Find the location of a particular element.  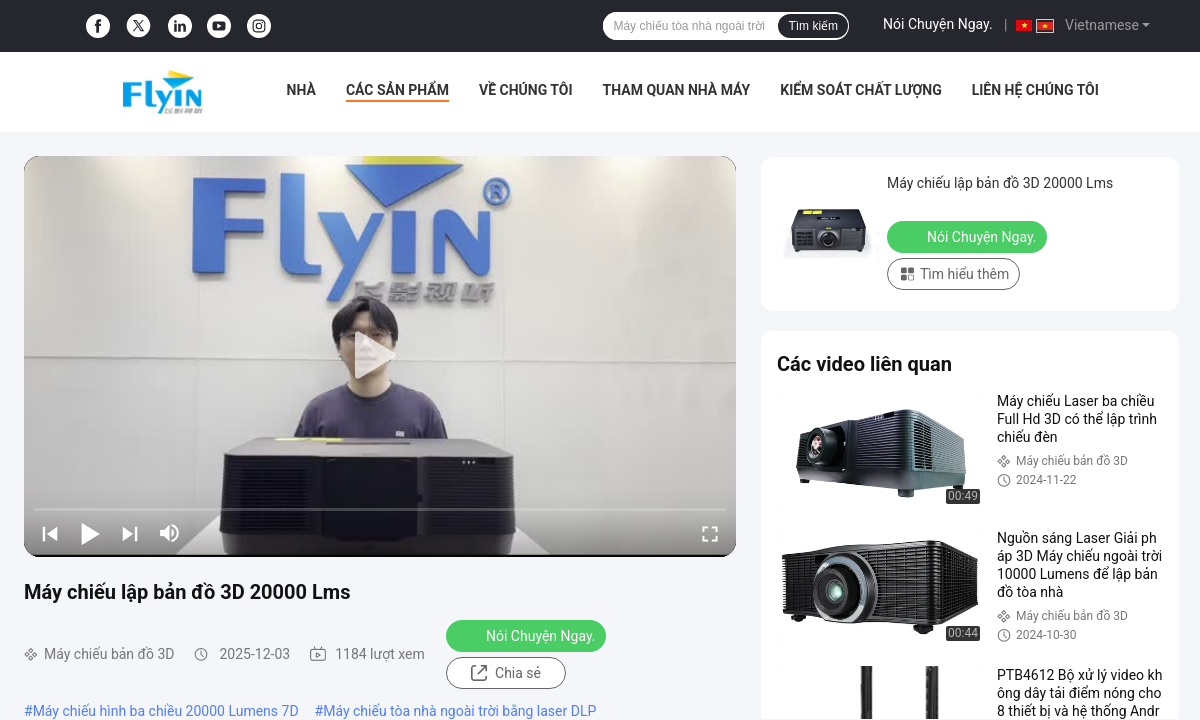

[play] is located at coordinates (380, 356).